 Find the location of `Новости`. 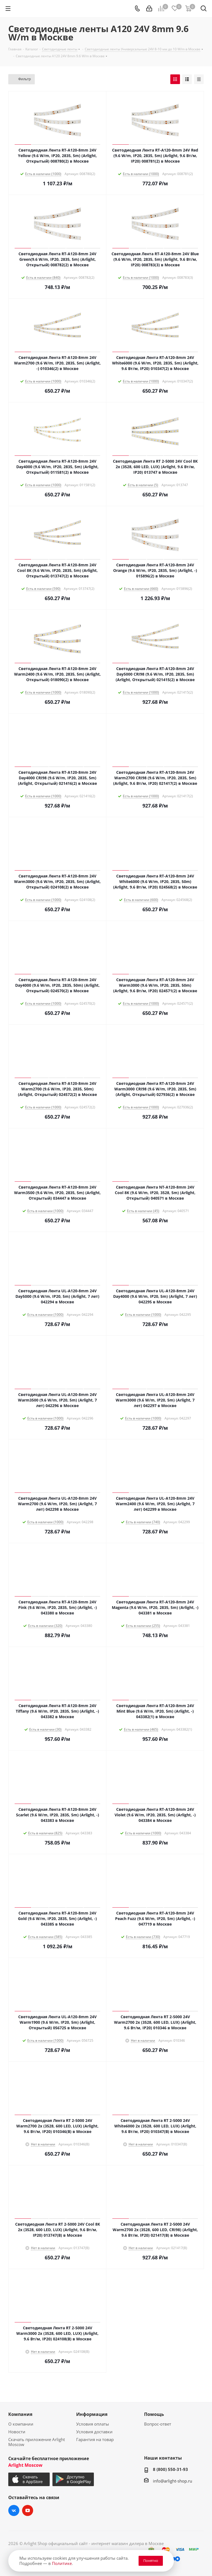

Новости is located at coordinates (16, 2431).